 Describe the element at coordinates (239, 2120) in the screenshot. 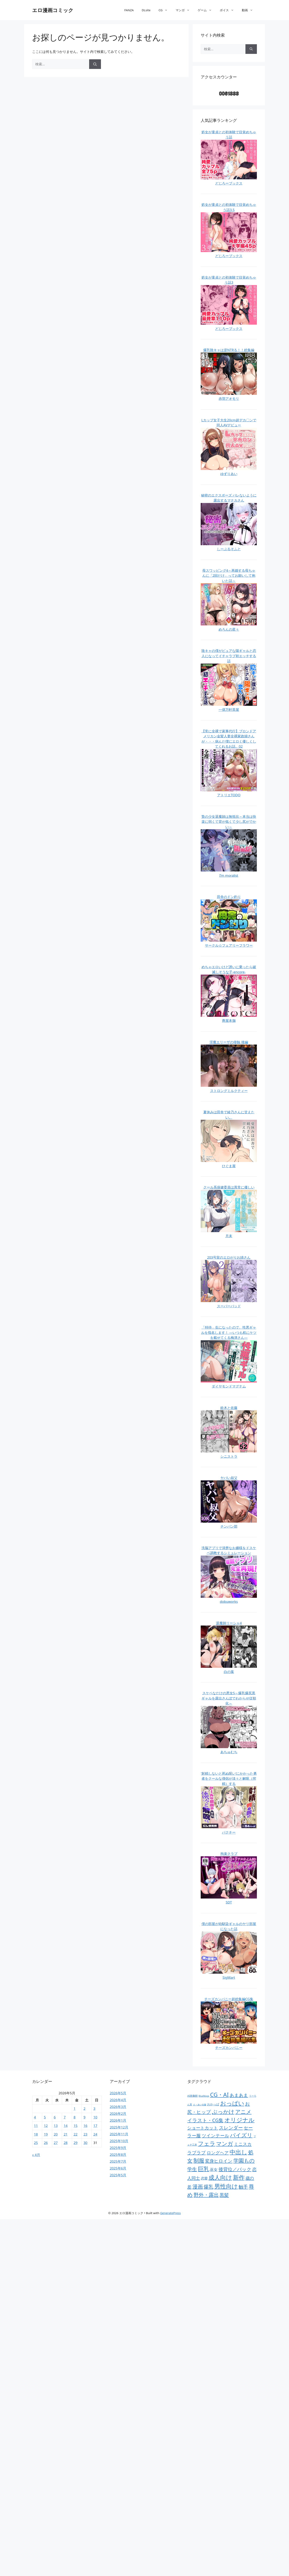

I see `オリジナル [オリジナル (28,891個の項目)]` at that location.